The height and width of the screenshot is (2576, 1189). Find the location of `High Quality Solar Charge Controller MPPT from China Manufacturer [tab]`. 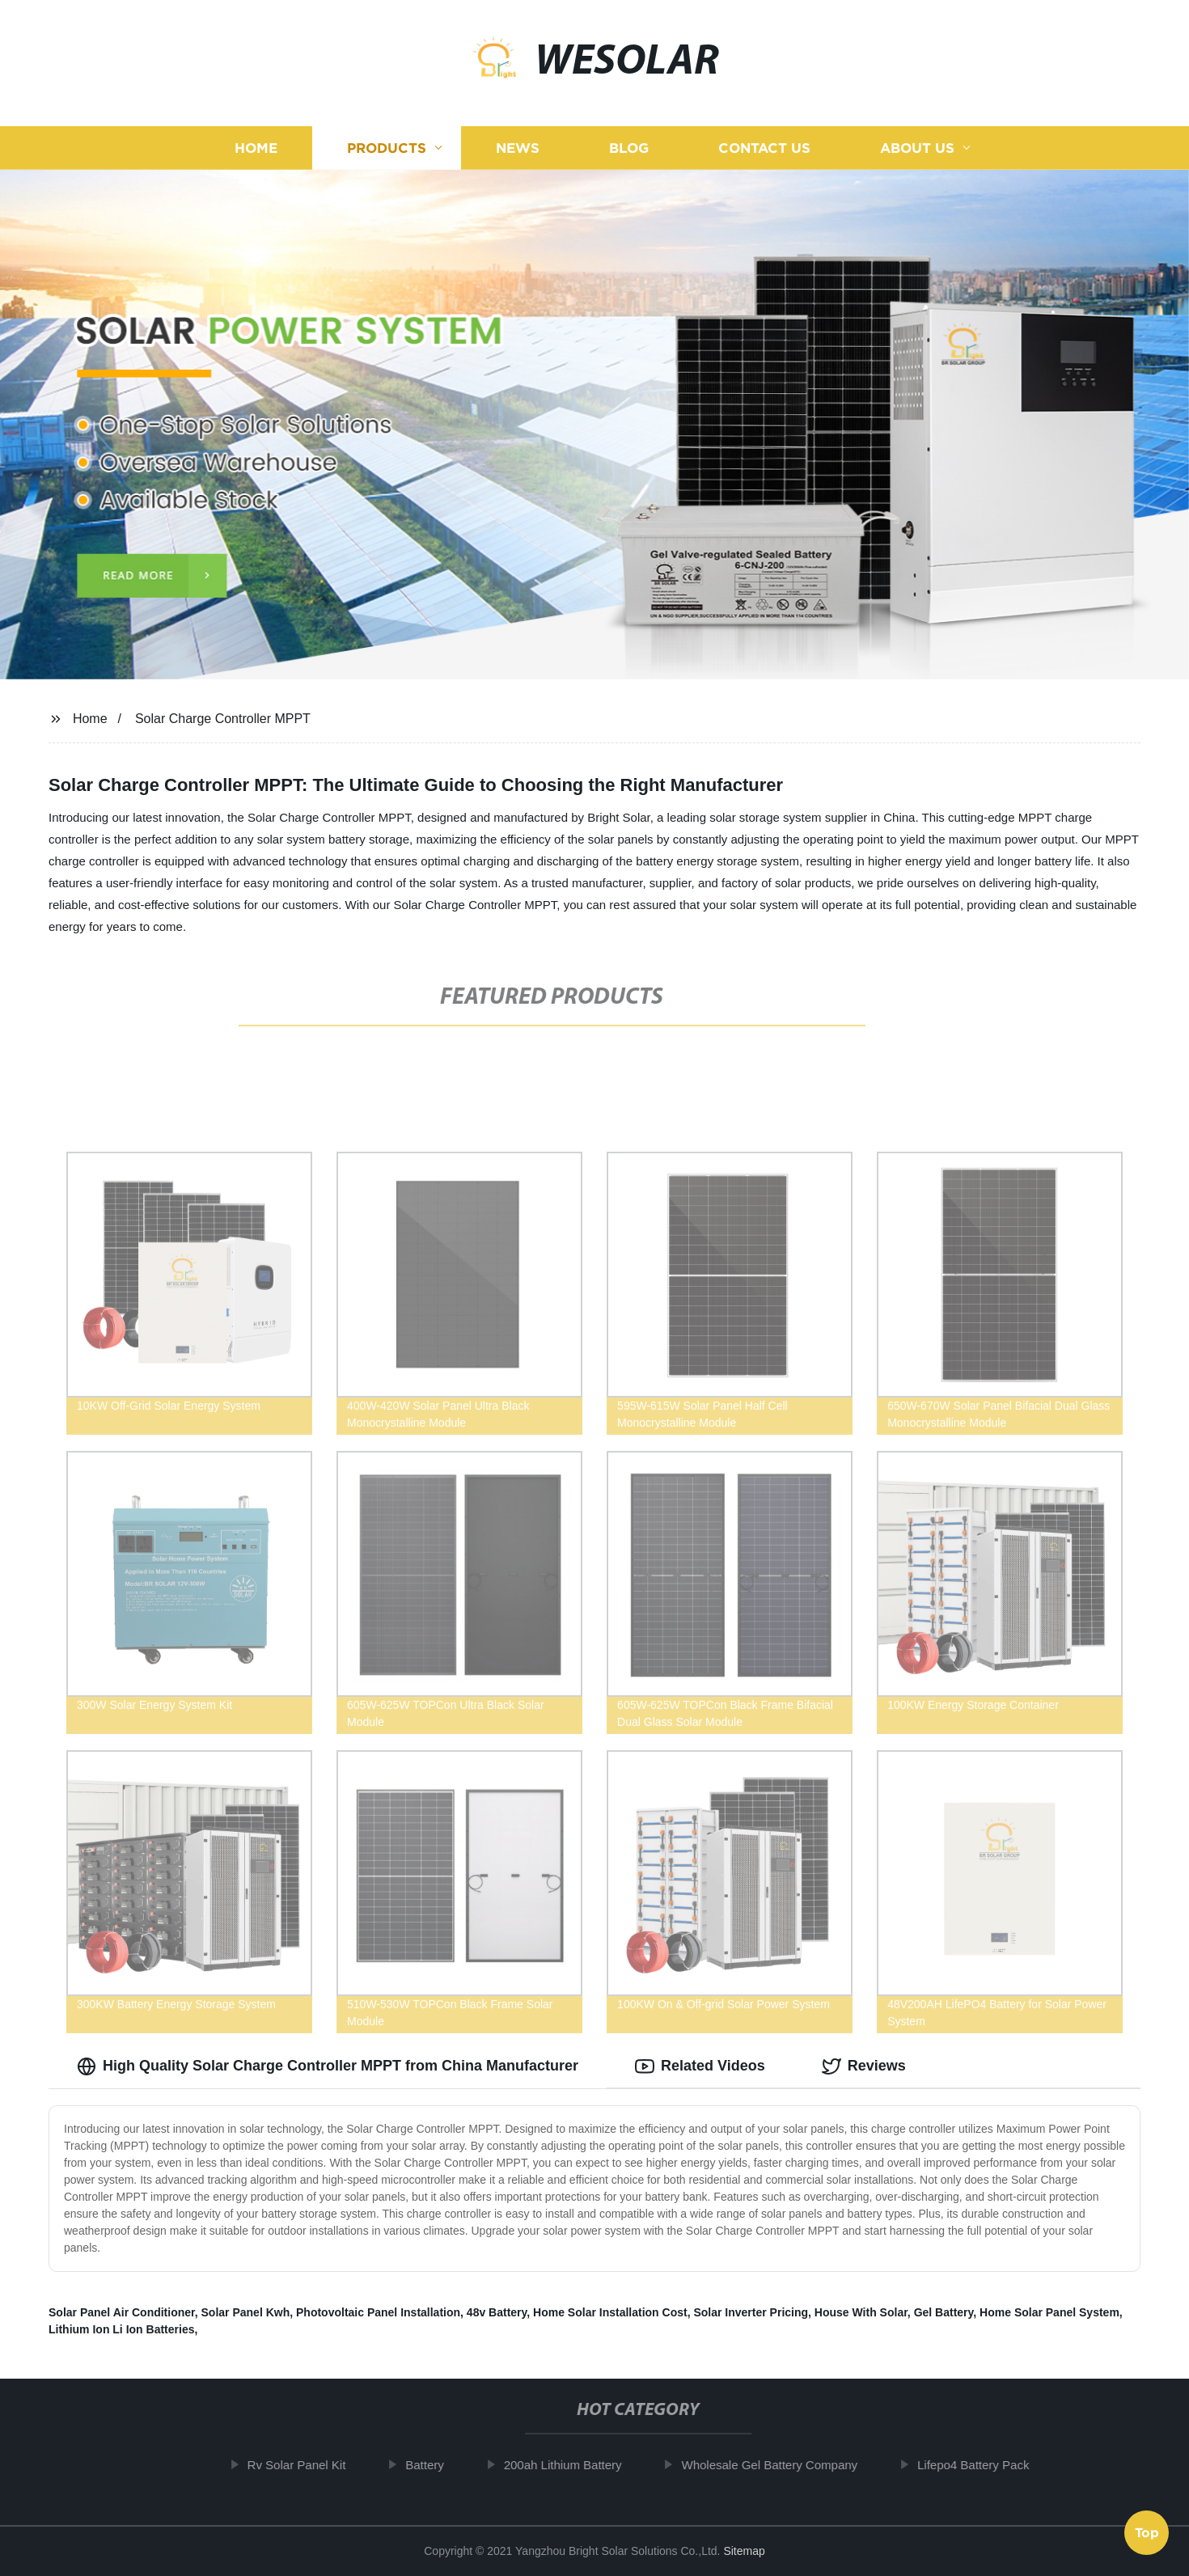

High Quality Solar Charge Controller MPPT from China Manufacturer [tab] is located at coordinates (327, 2066).